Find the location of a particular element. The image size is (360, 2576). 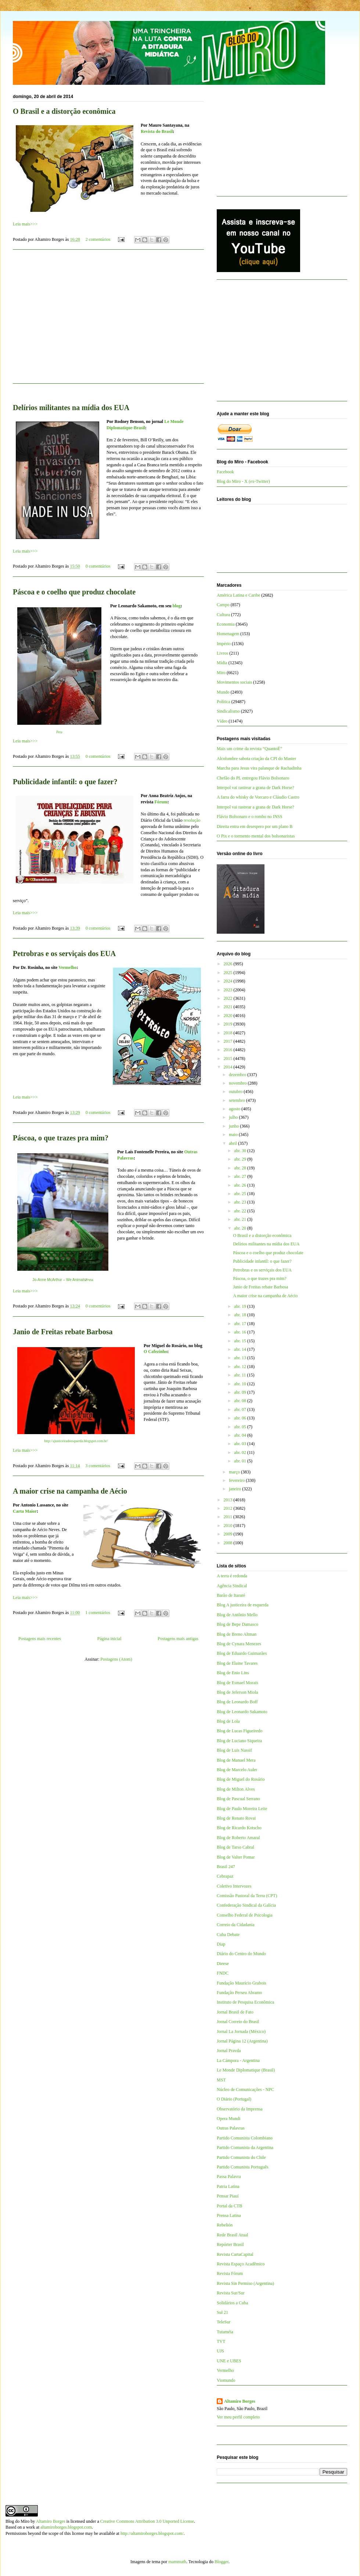

Revista Espaço Acadêmico is located at coordinates (241, 2263).